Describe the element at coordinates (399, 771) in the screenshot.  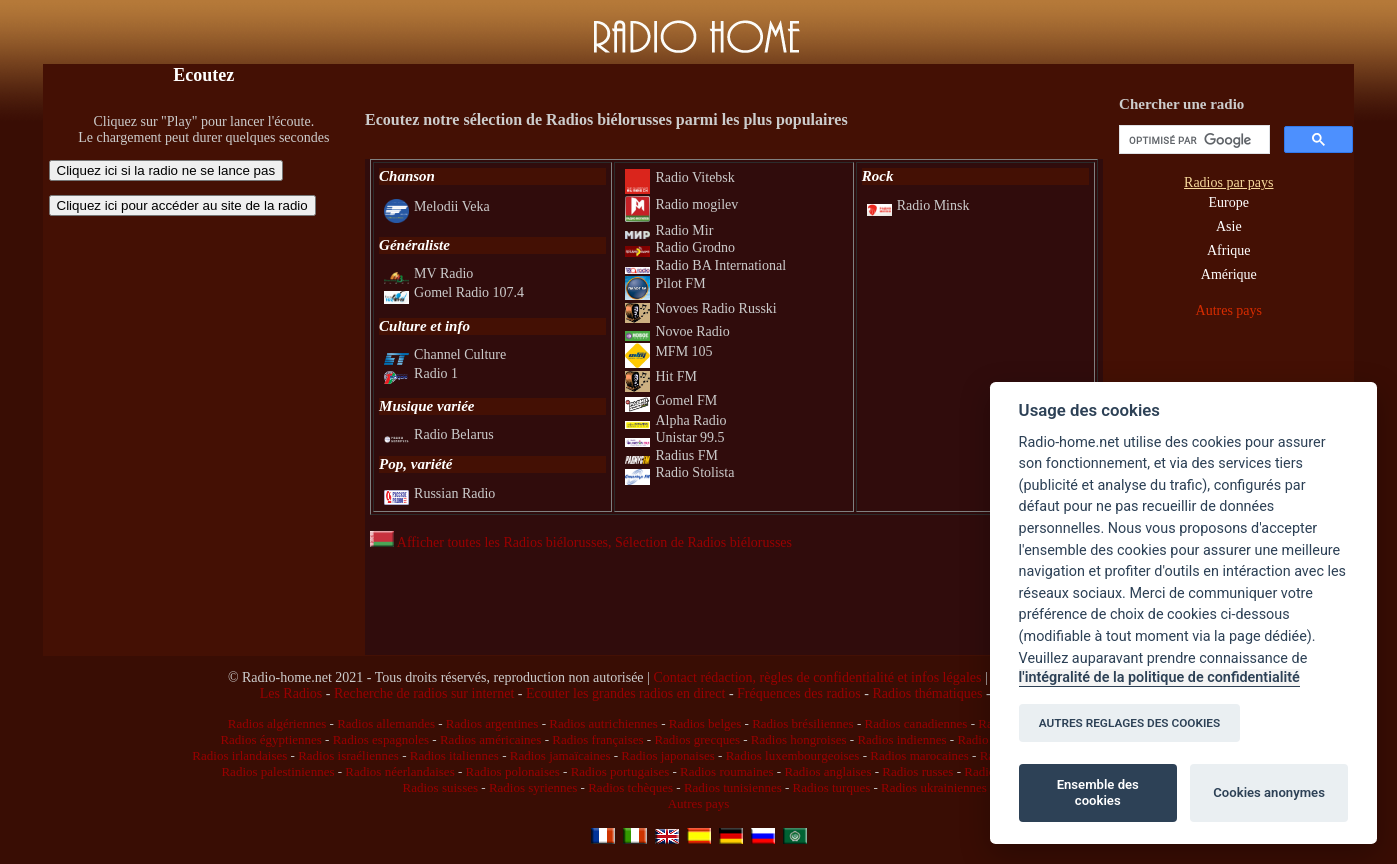
I see `Radios néerlandaises` at that location.